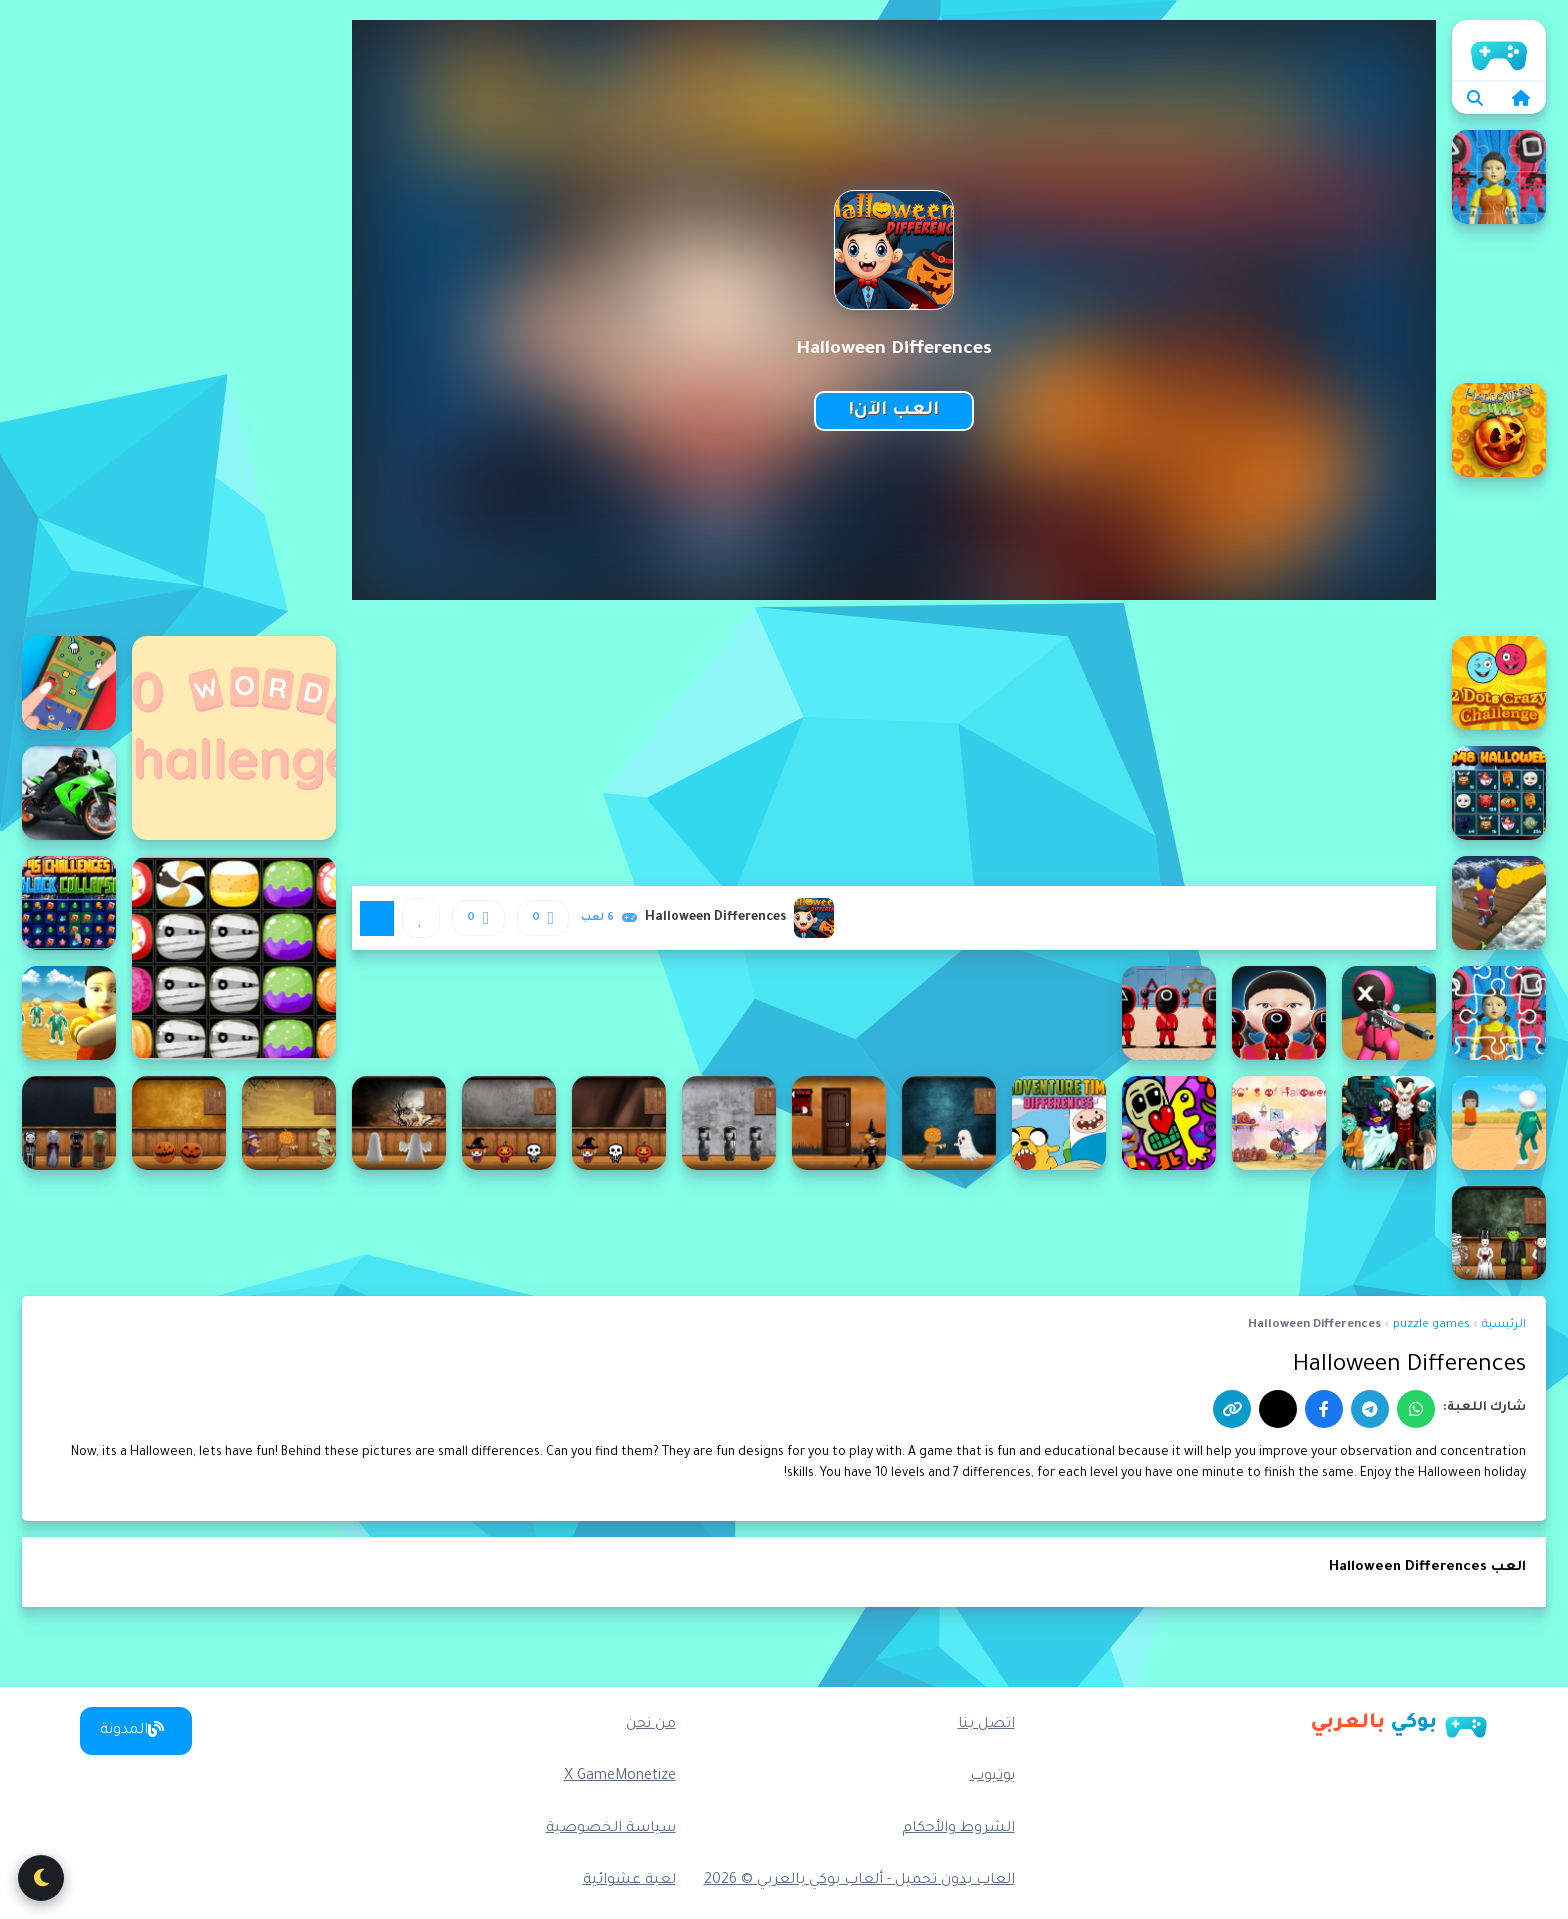 This screenshot has width=1568, height=1919. Describe the element at coordinates (179, 320) in the screenshot. I see `[Advertisement]` at that location.